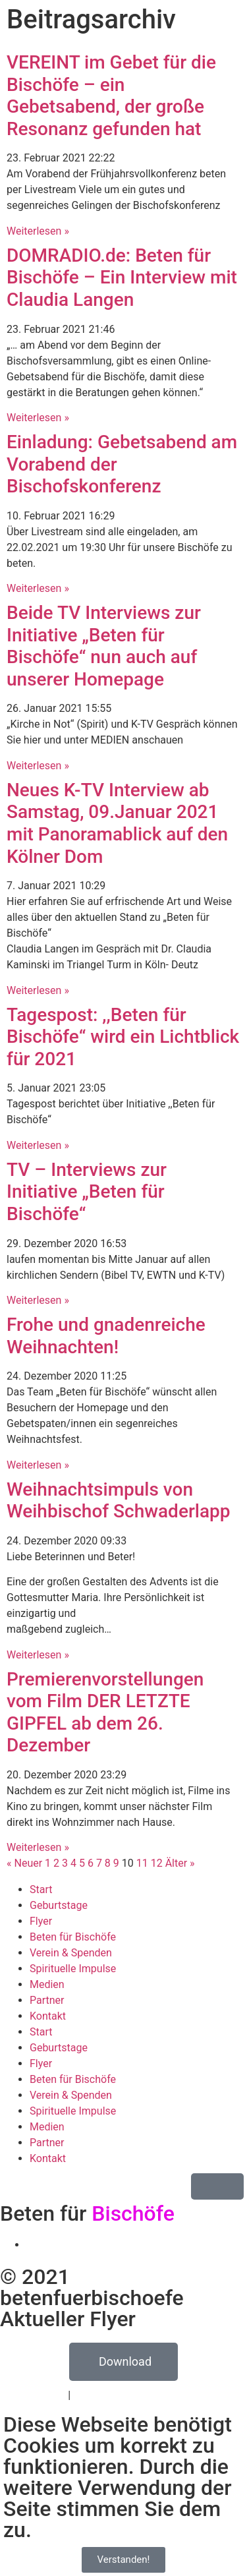 The width and height of the screenshot is (247, 2576). What do you see at coordinates (92, 2287) in the screenshot?
I see `© 2021 betenfuerbischoefe` at bounding box center [92, 2287].